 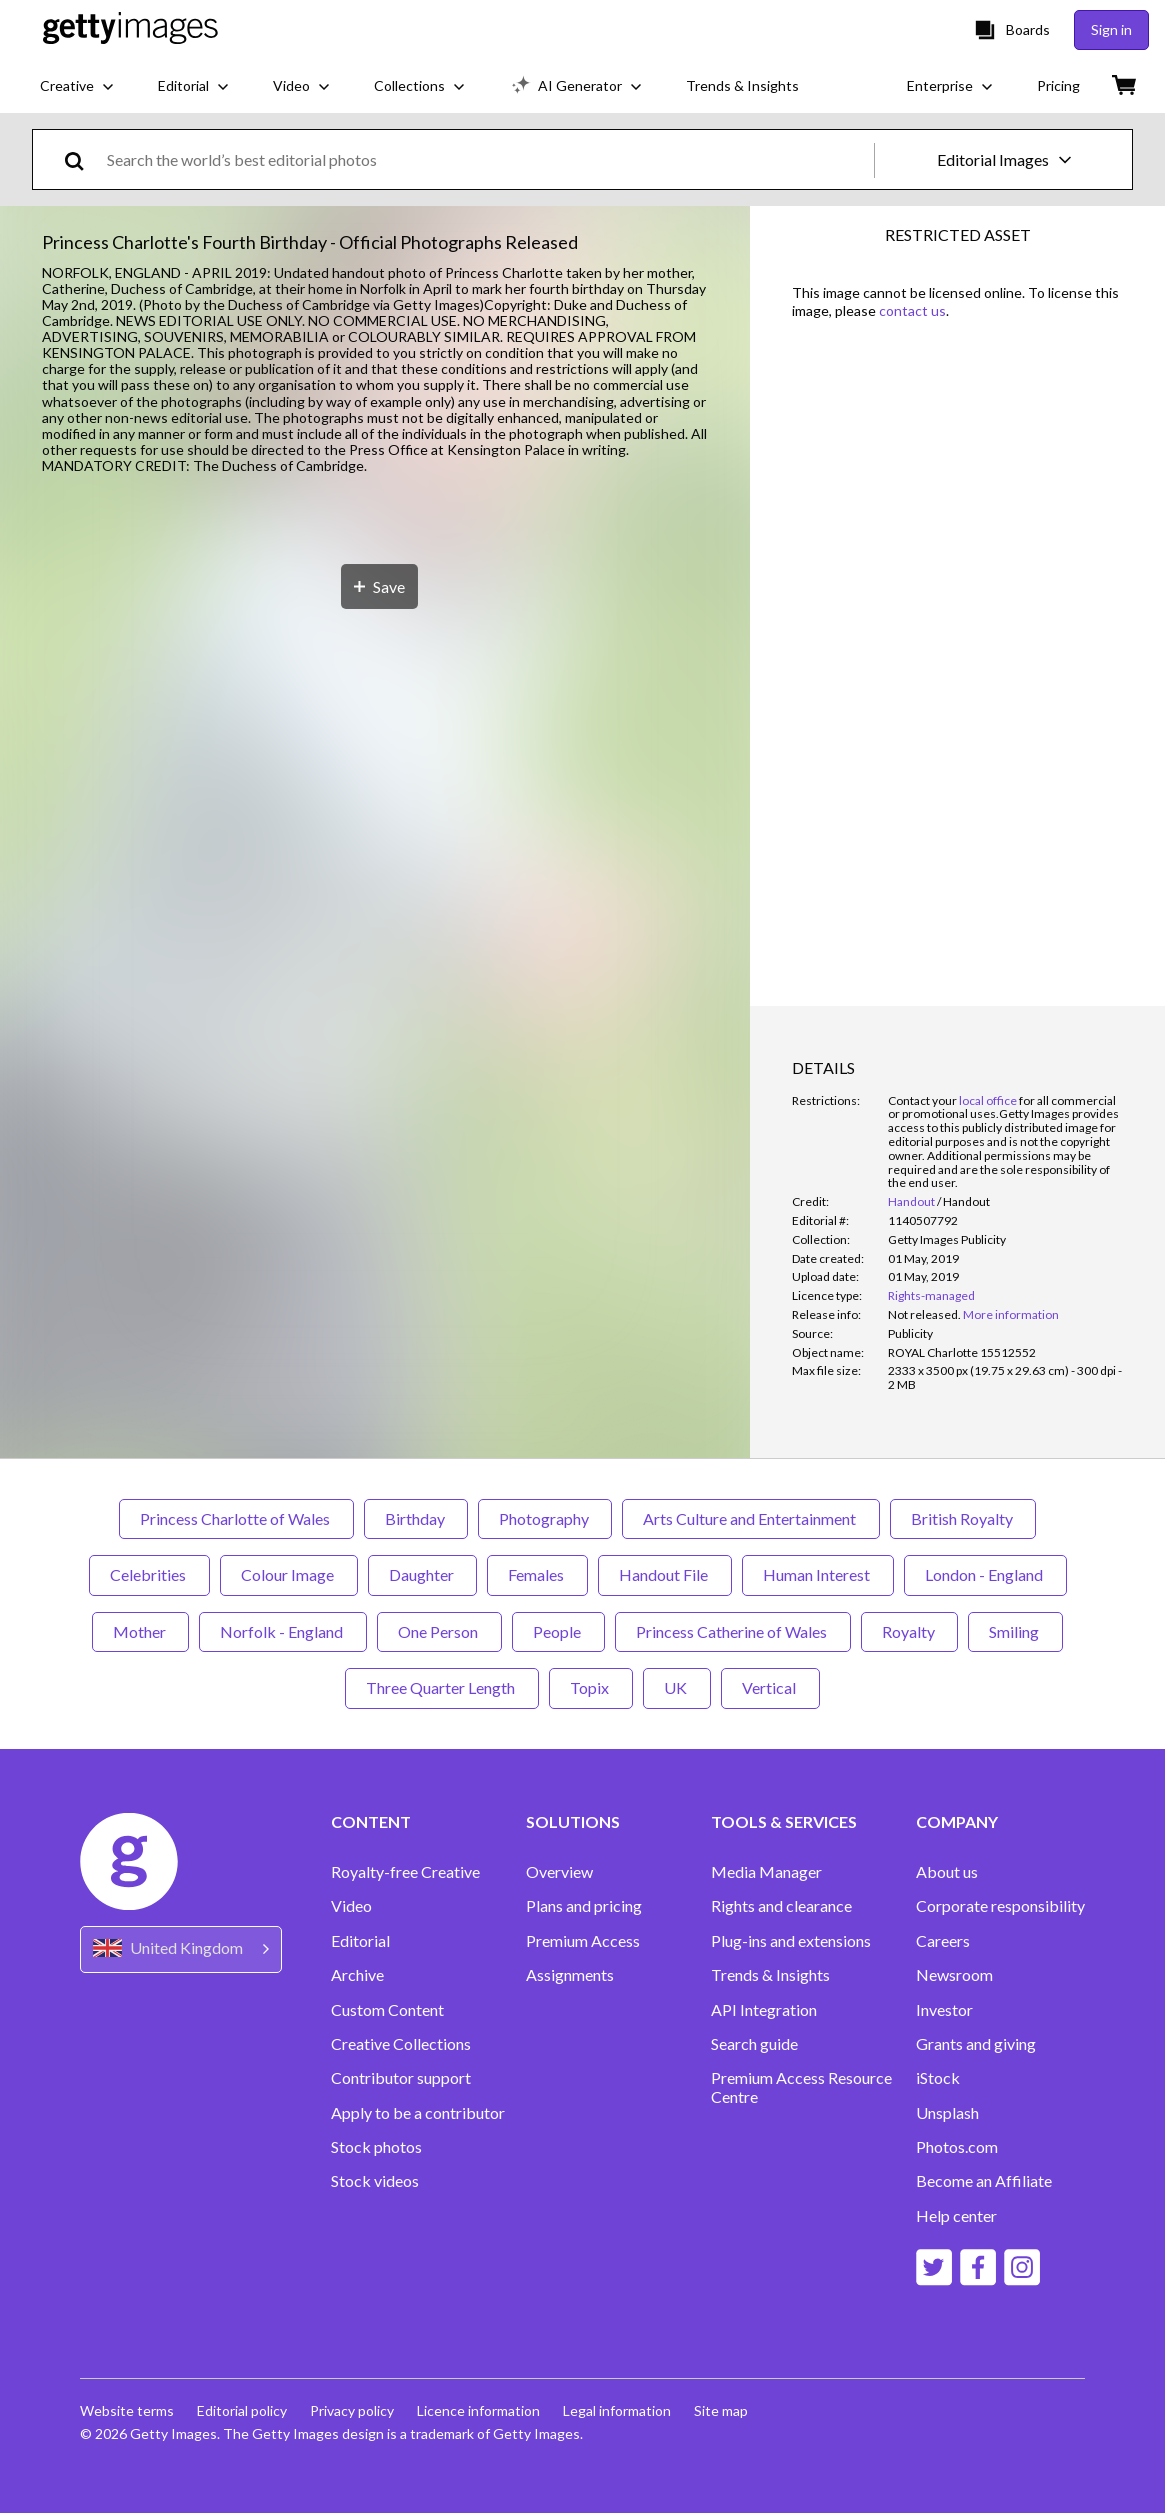 What do you see at coordinates (801, 2087) in the screenshot?
I see `Premium Access Resource Centre` at bounding box center [801, 2087].